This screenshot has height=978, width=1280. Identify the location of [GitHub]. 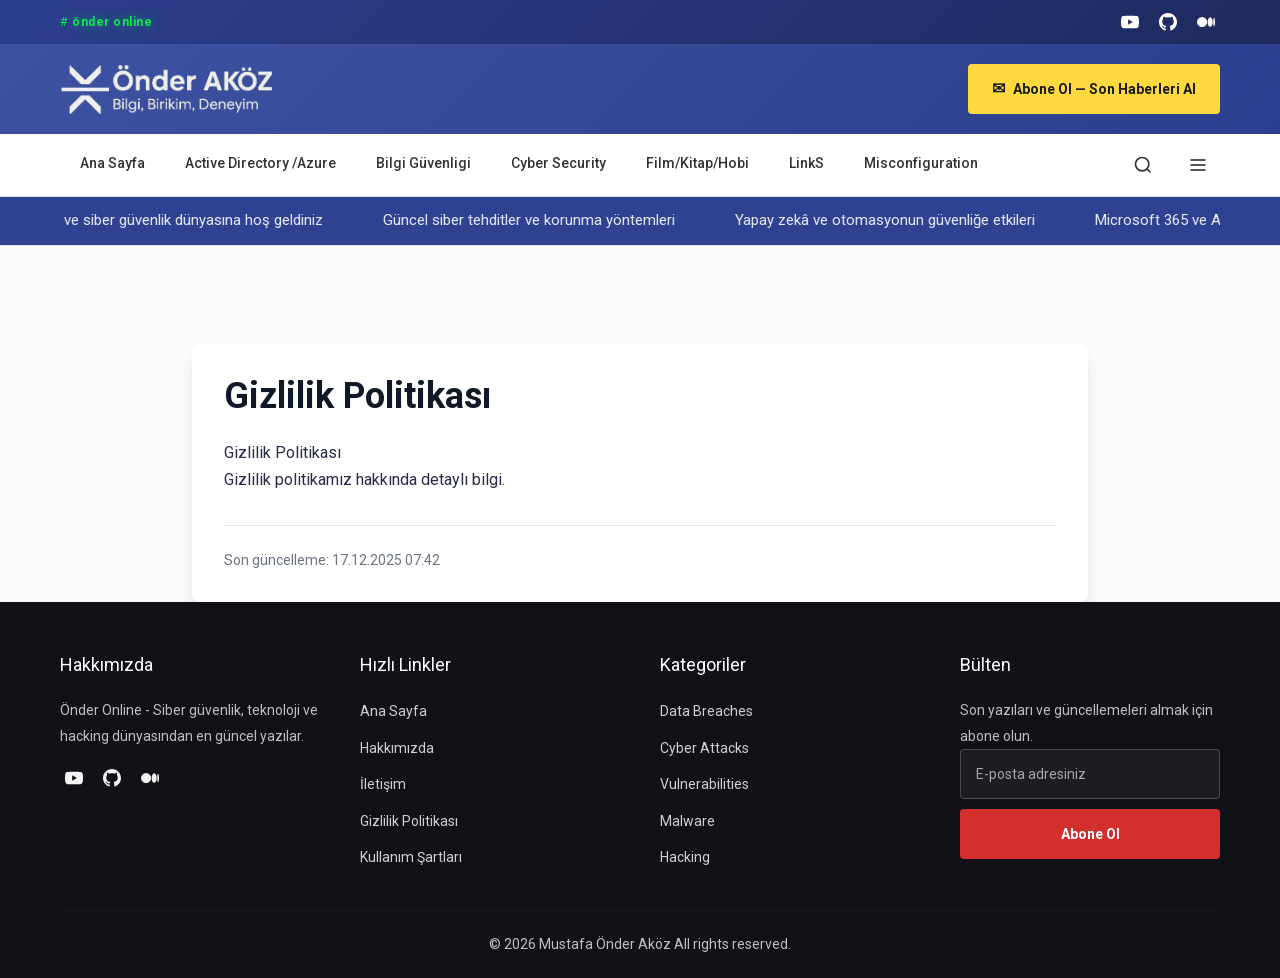
(1168, 22).